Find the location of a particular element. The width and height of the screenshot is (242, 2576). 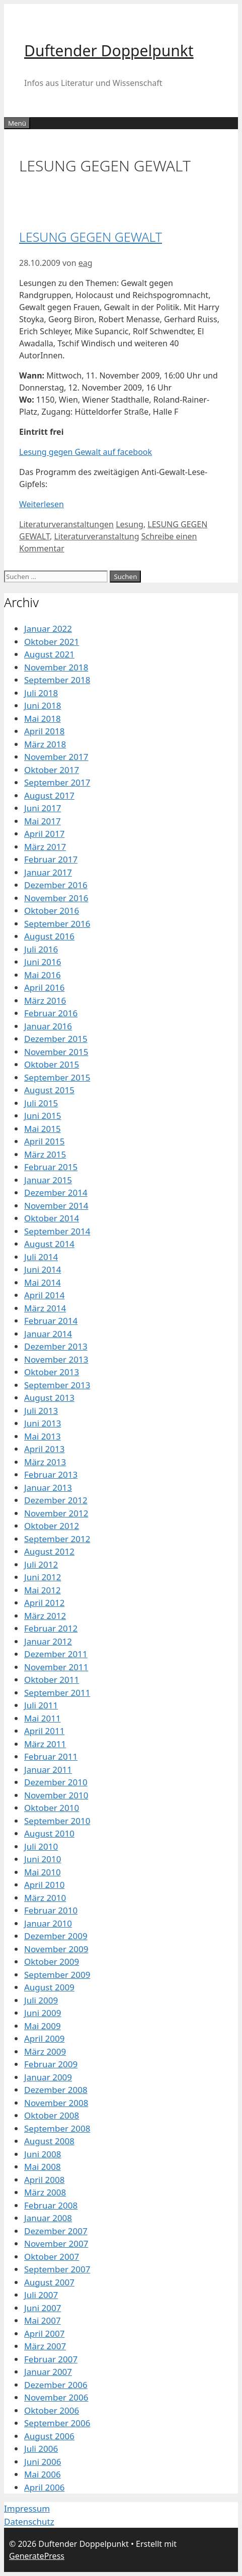

Juli 2011 is located at coordinates (41, 1705).